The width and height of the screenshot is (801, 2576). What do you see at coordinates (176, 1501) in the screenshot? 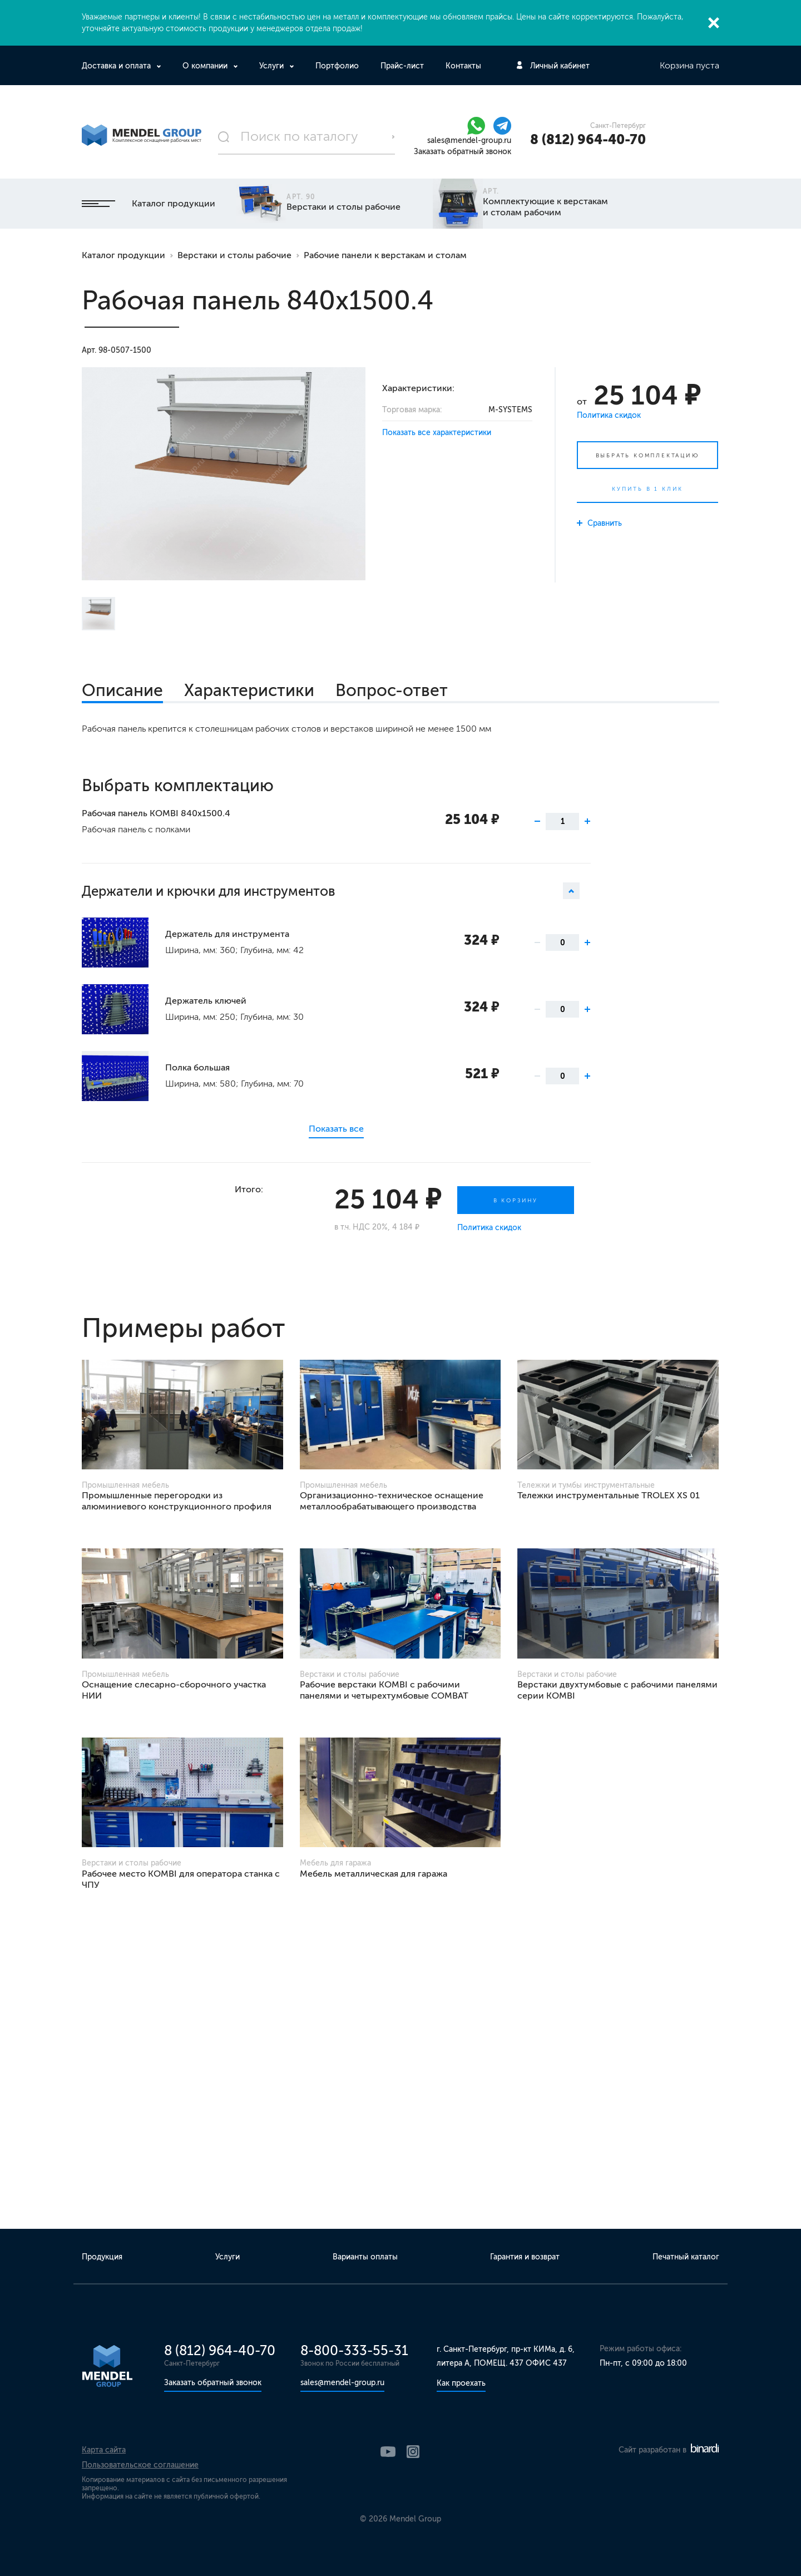
I see `Промышленные перегородки из алюминиевого конструкционного профиля` at bounding box center [176, 1501].